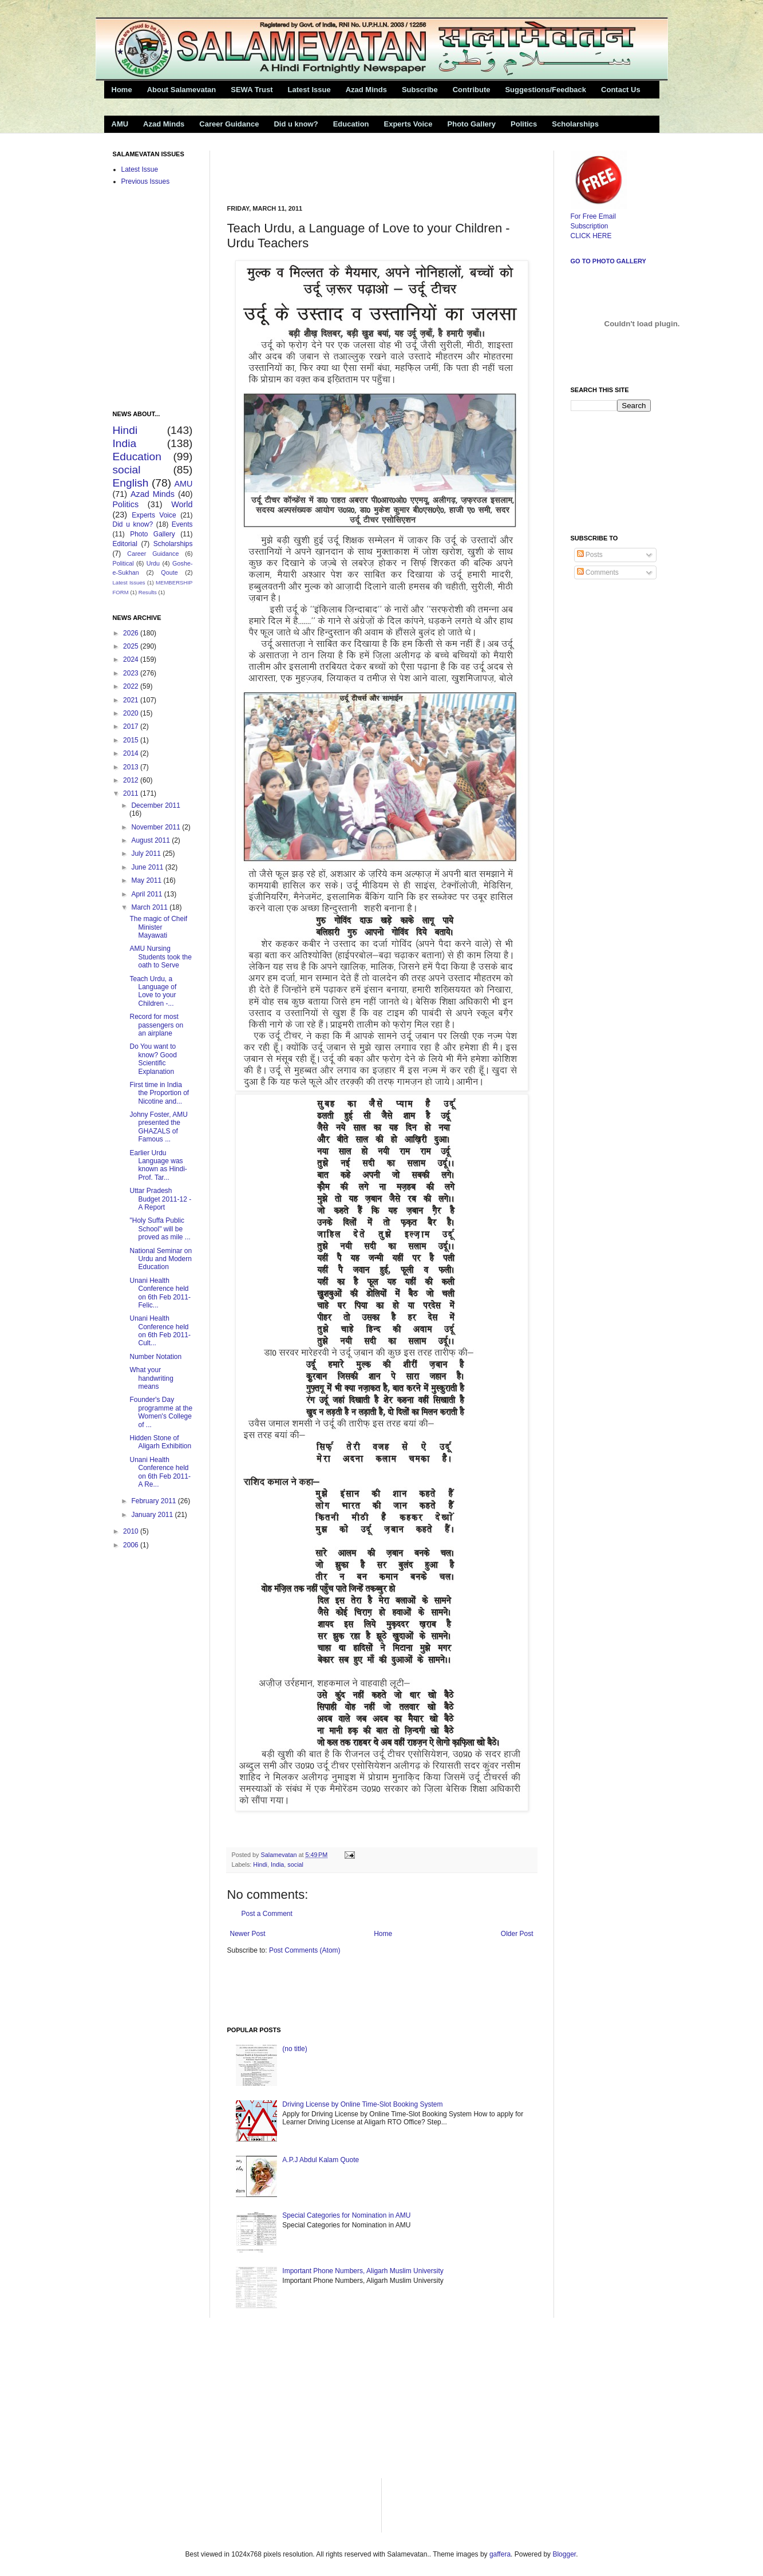  Describe the element at coordinates (160, 1199) in the screenshot. I see `Uttar Pradesh Budget 2011-12 -A Report` at that location.